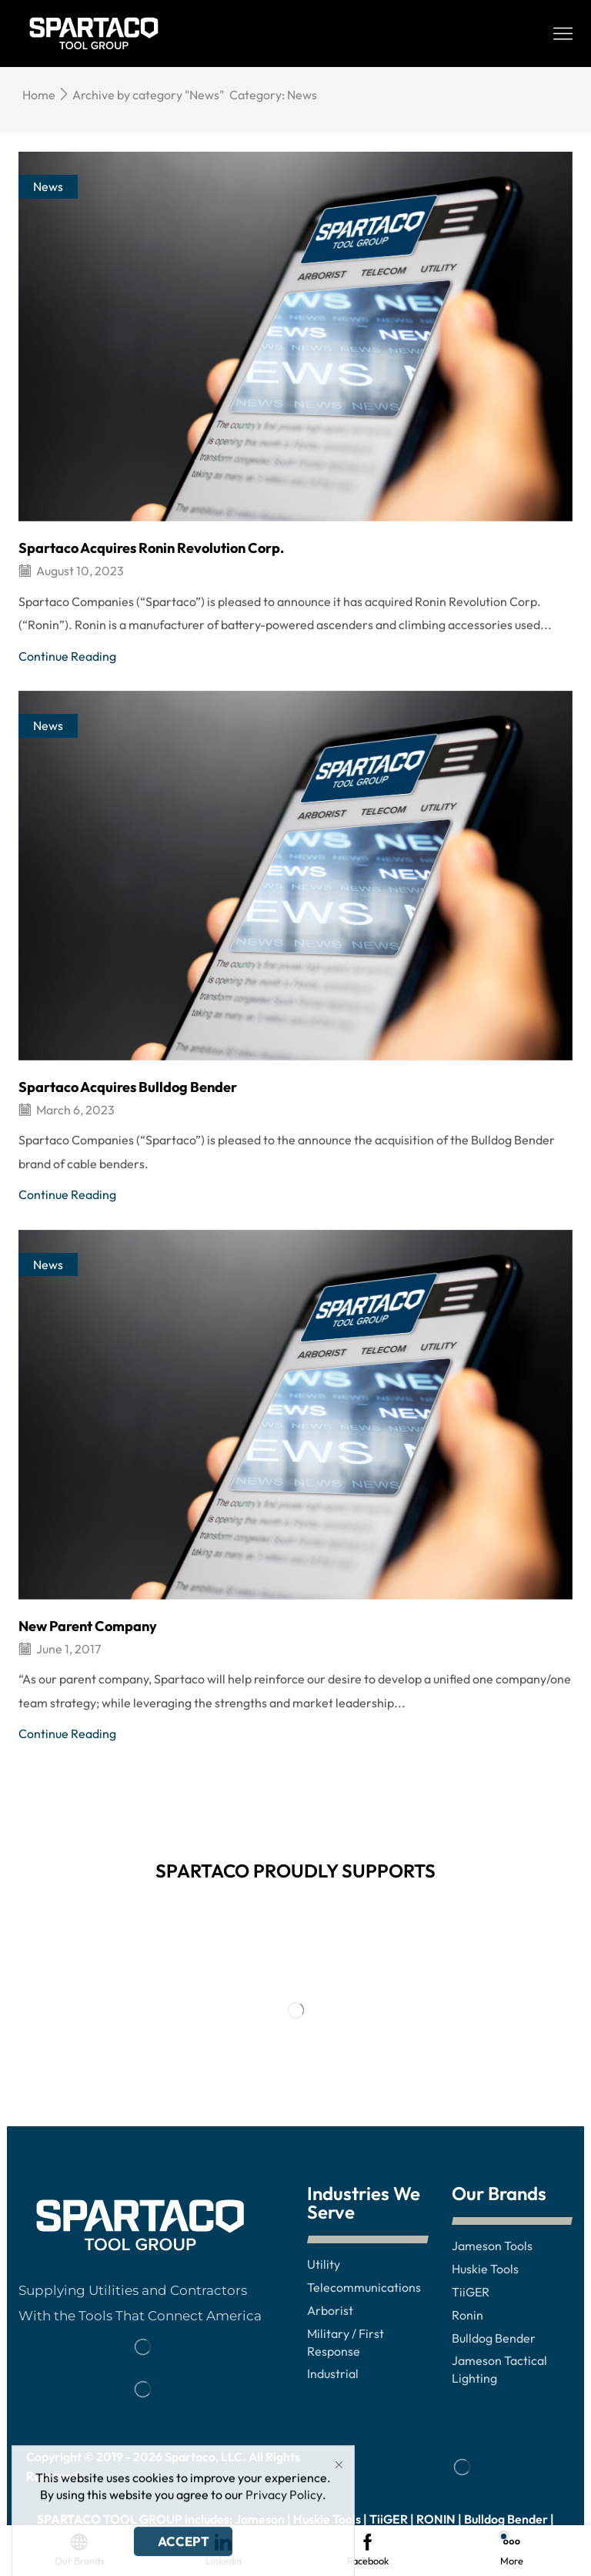 This screenshot has width=591, height=2576. Describe the element at coordinates (327, 2519) in the screenshot. I see `Huskie Tools` at that location.